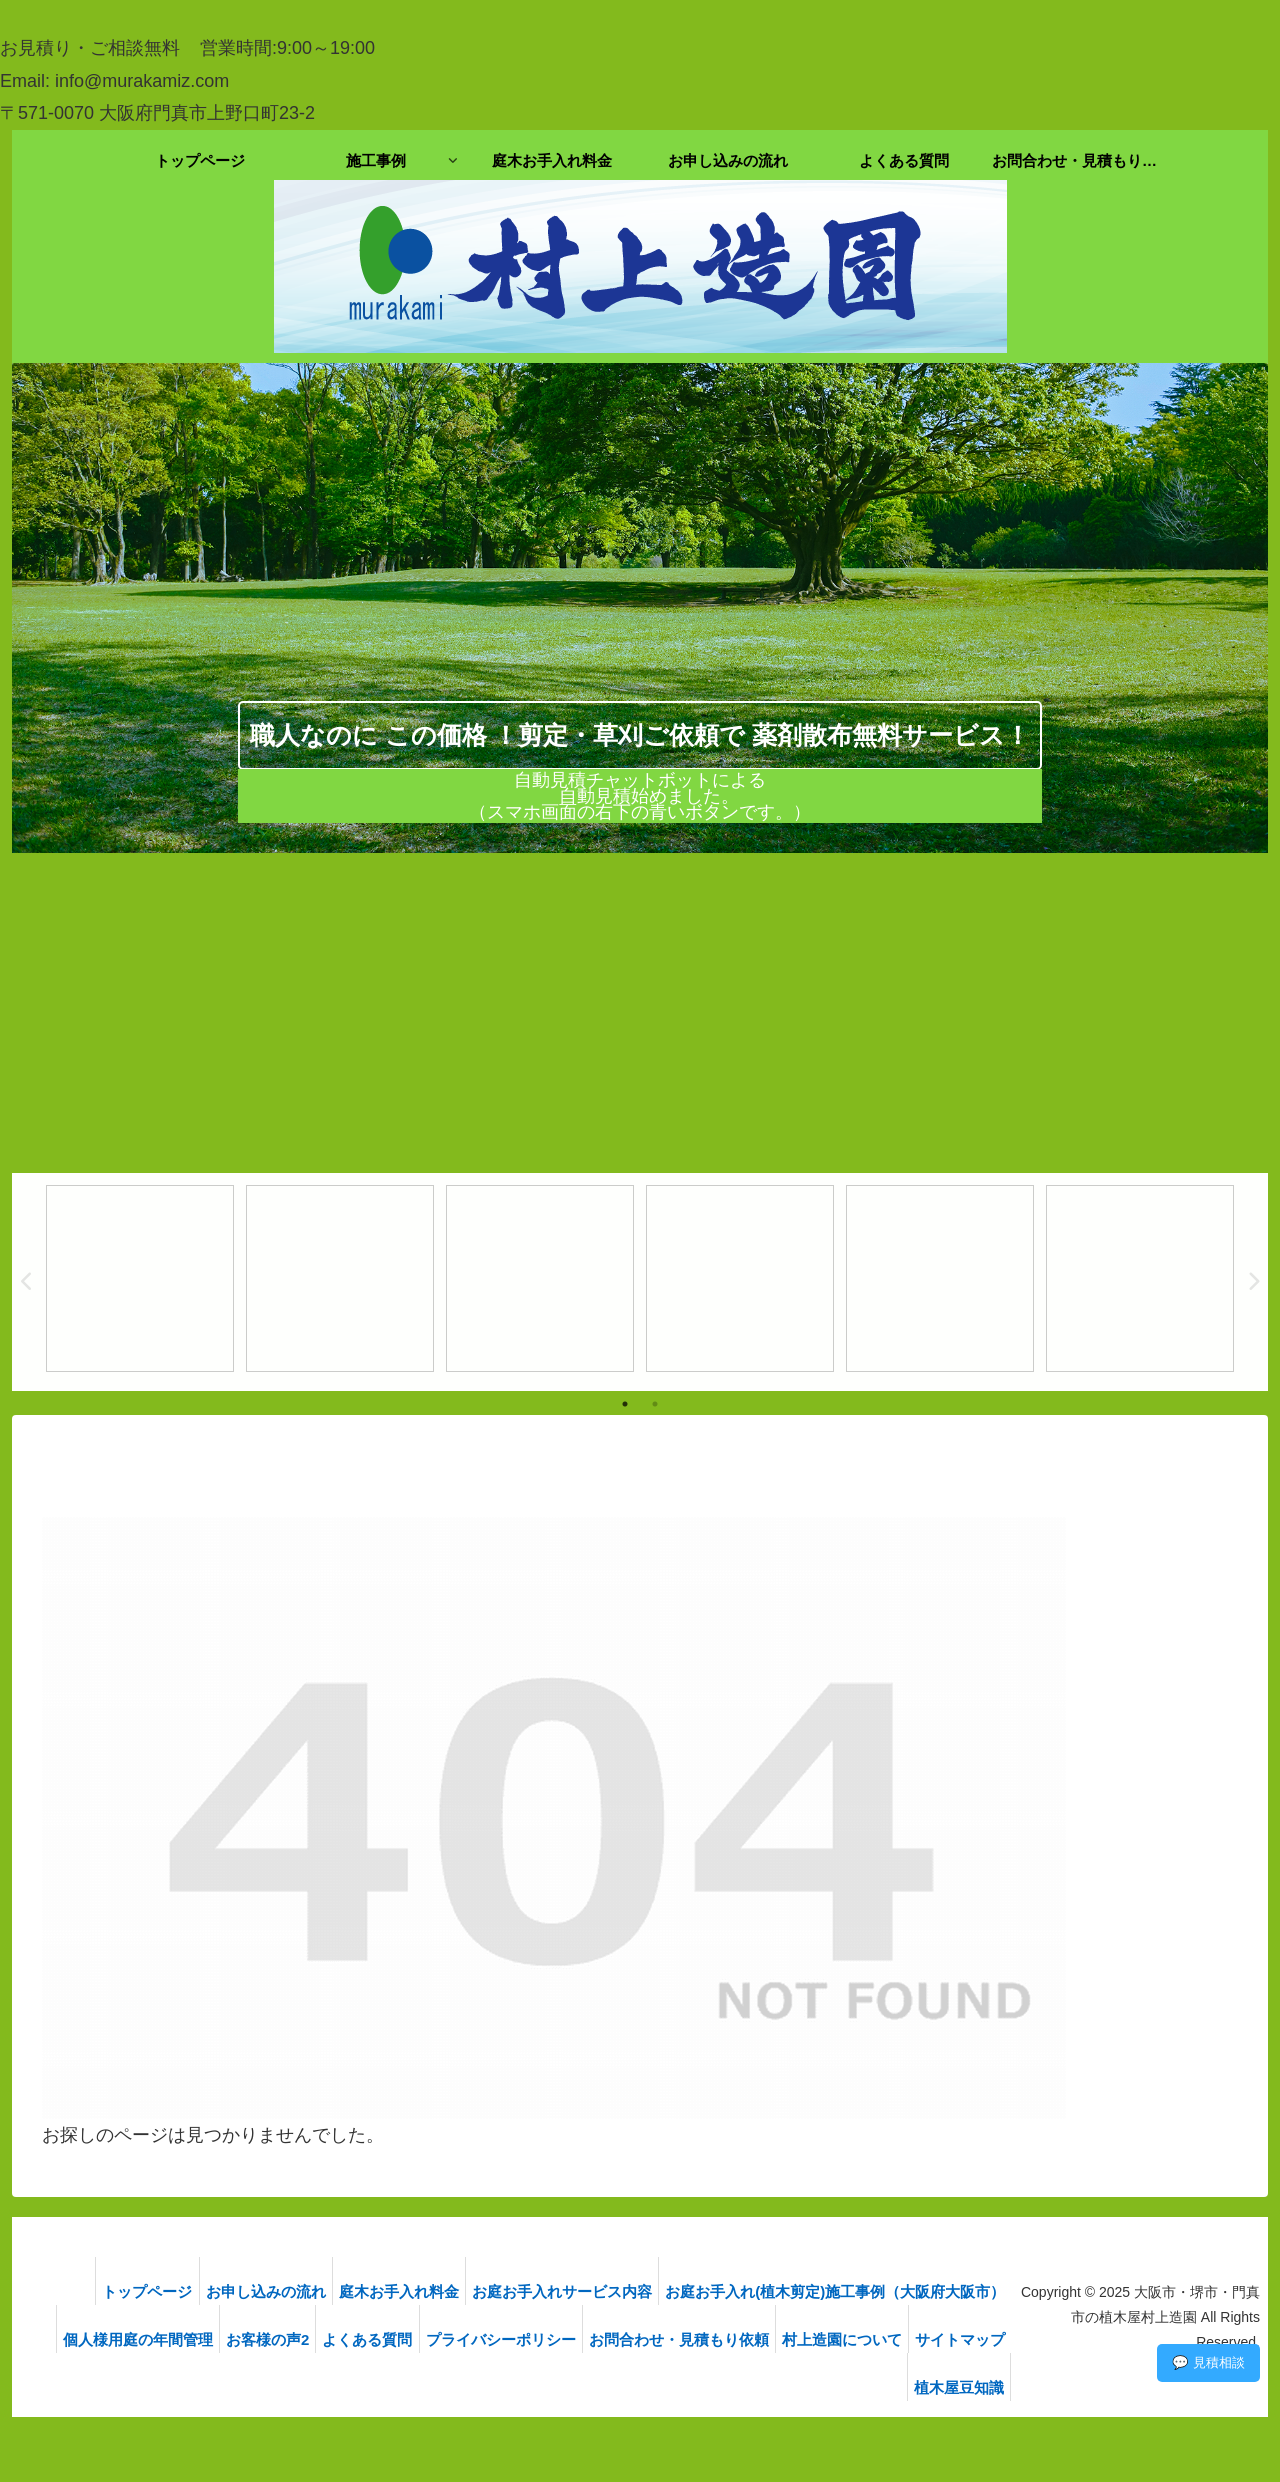 This screenshot has height=2482, width=1280. I want to click on [tabpanel], so click(140, 1279).